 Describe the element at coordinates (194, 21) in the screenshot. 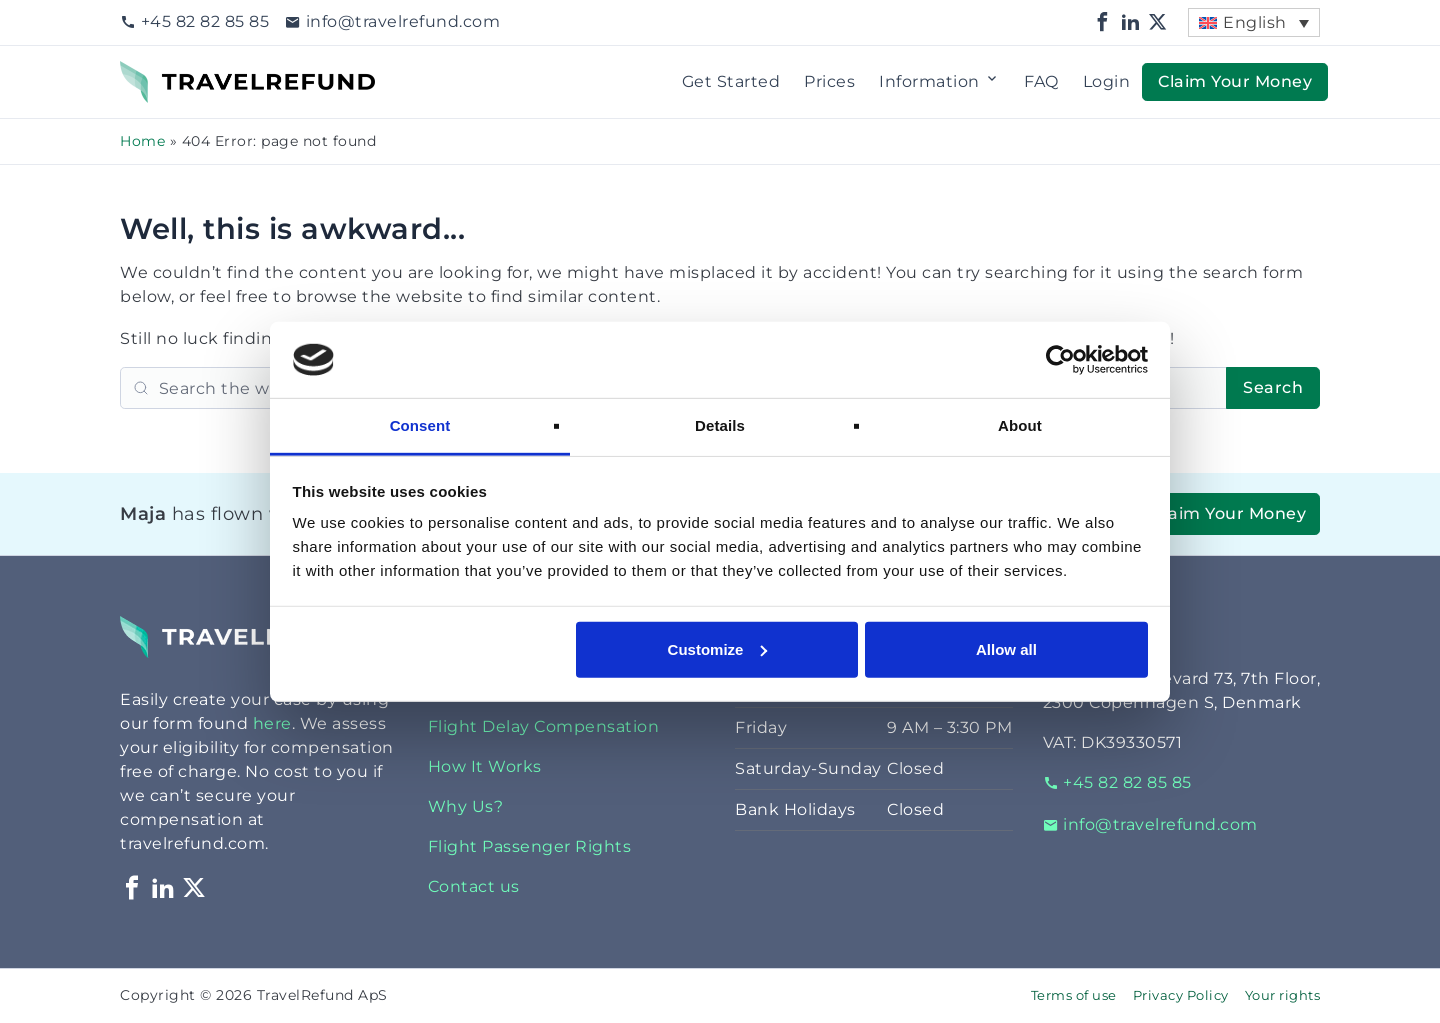

I see `+45 82 82 85 85` at that location.